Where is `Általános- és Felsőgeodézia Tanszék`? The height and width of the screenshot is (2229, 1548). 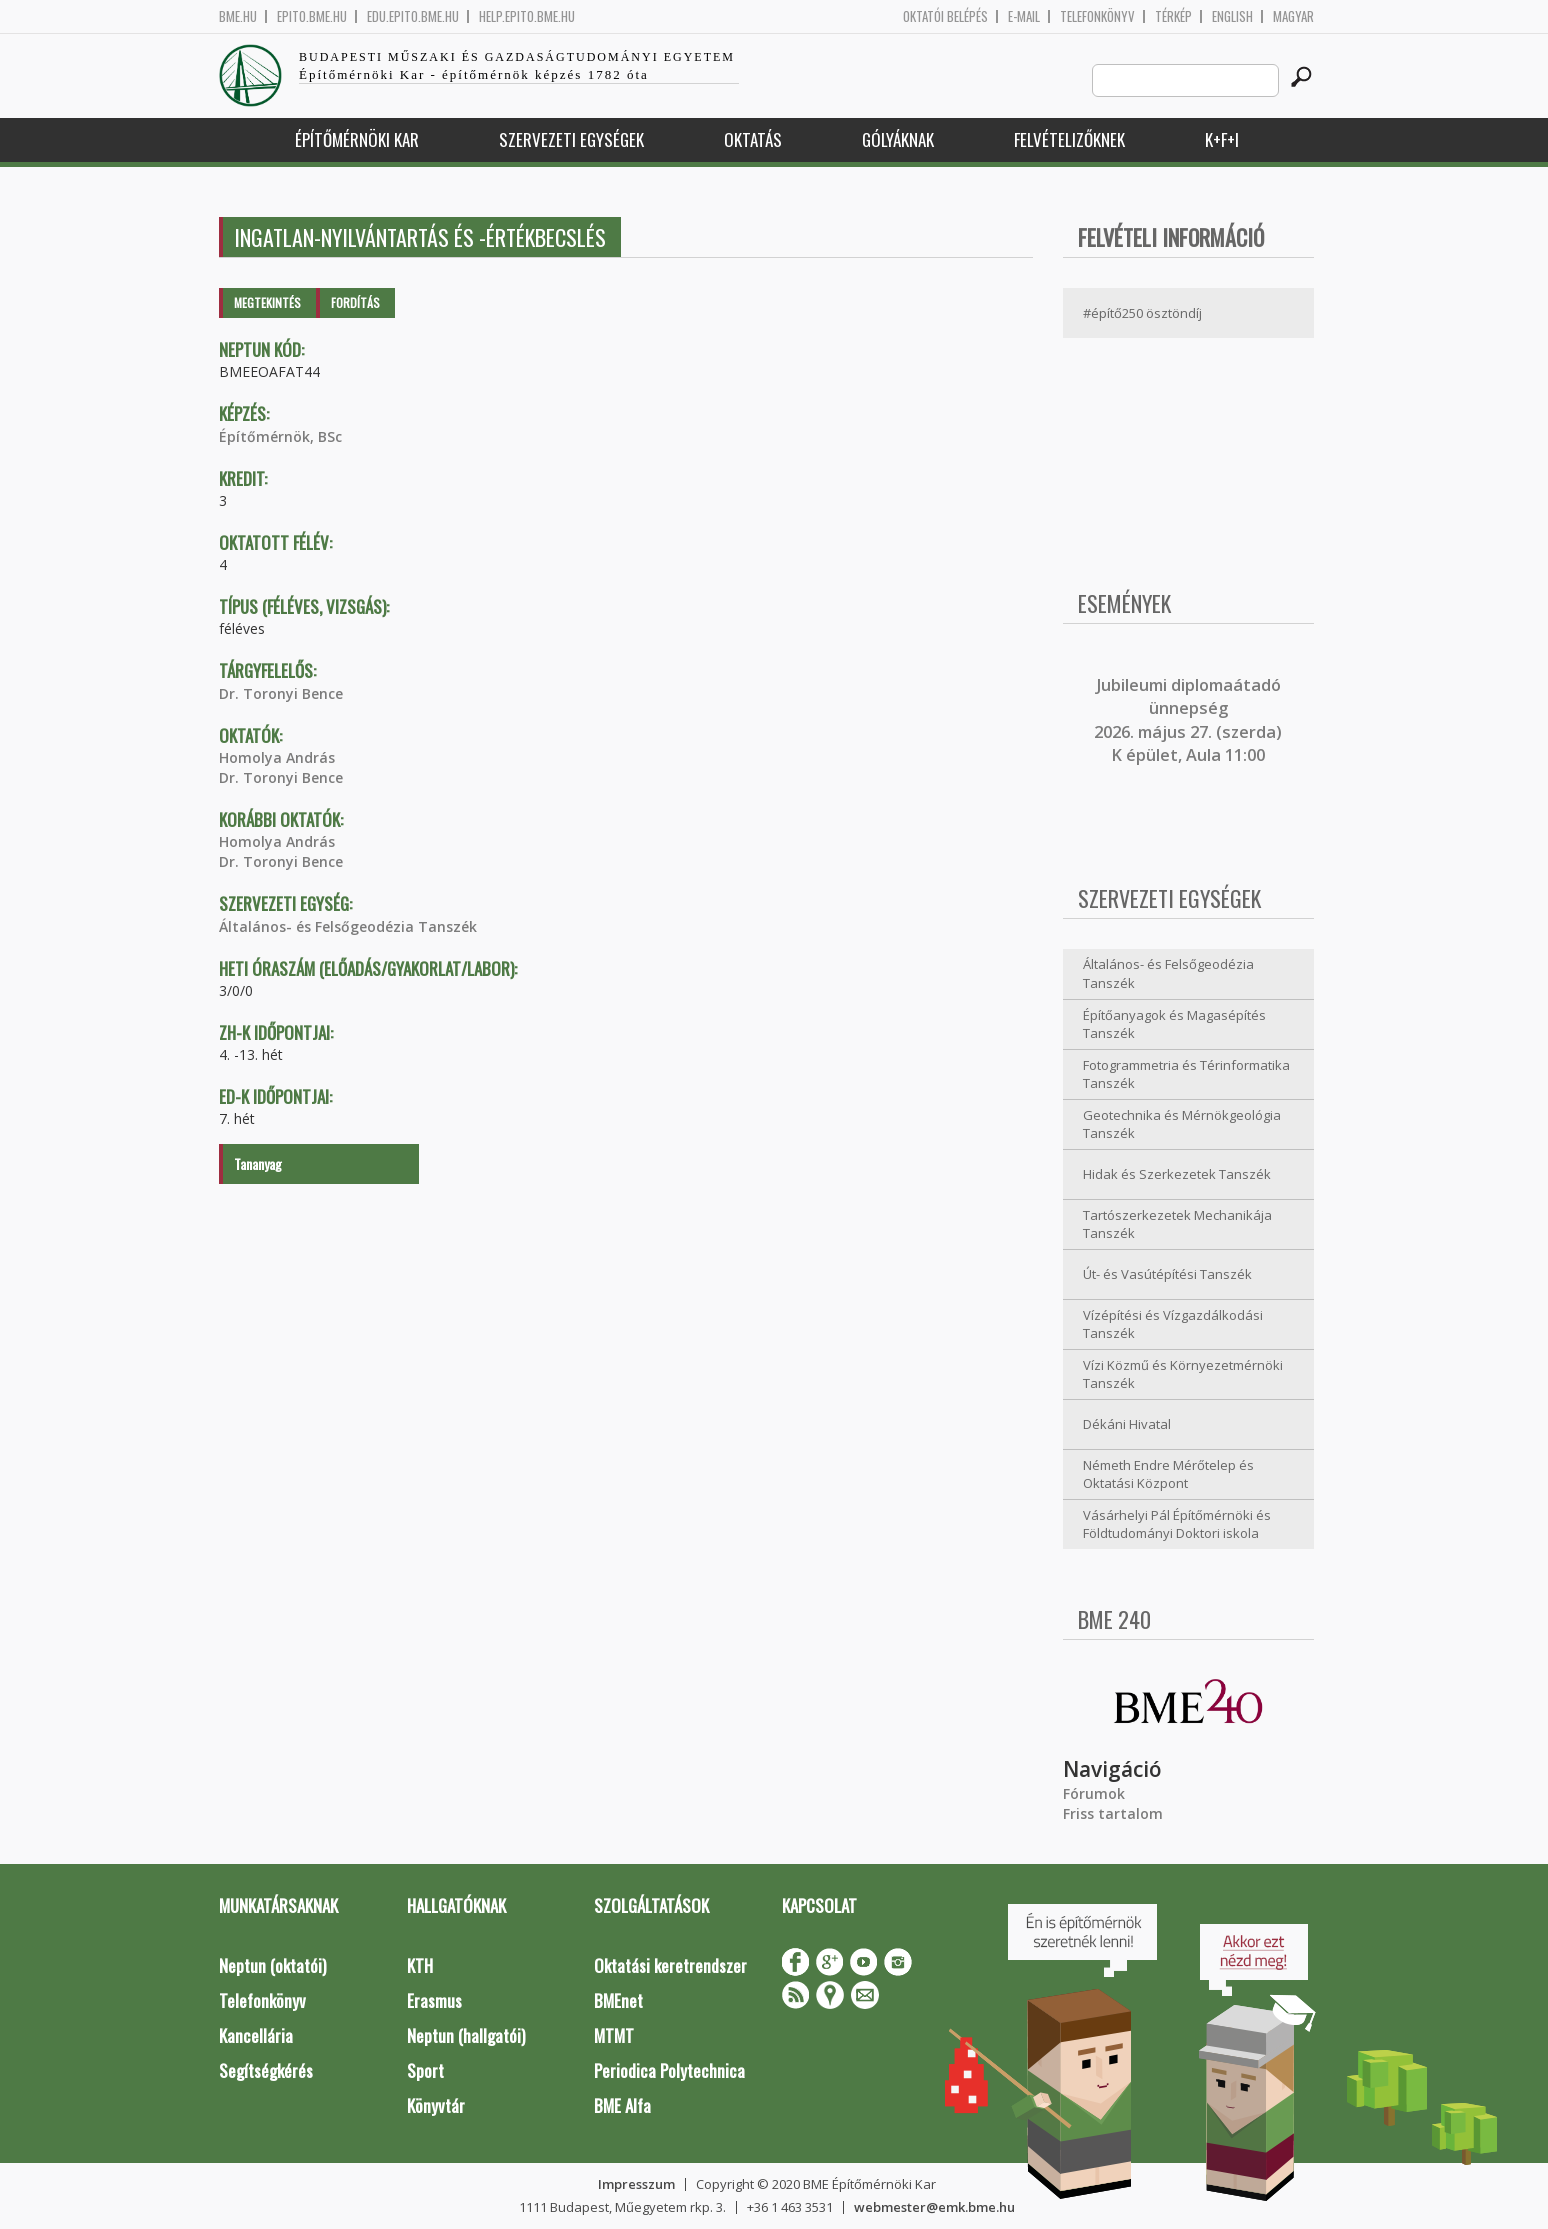 Általános- és Felsőgeodézia Tanszék is located at coordinates (348, 926).